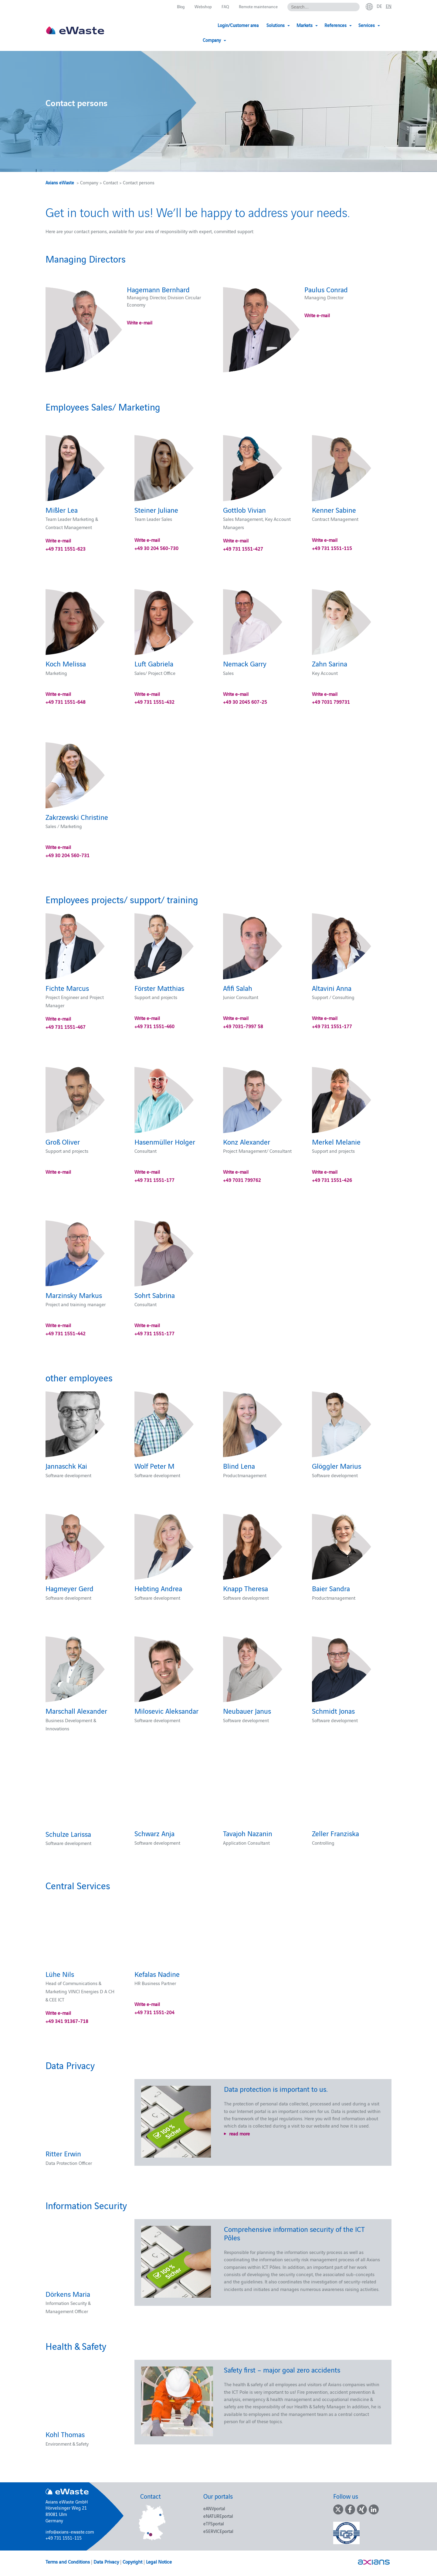 This screenshot has height=2576, width=437. What do you see at coordinates (68, 855) in the screenshot?
I see `+49 30 204 560-731` at bounding box center [68, 855].